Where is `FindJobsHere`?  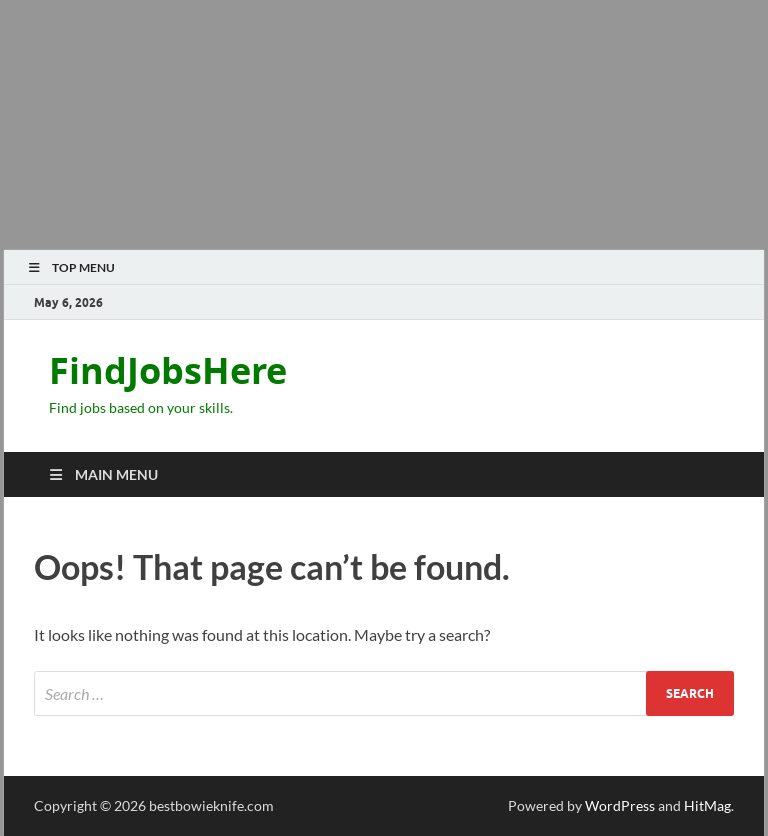 FindJobsHere is located at coordinates (168, 370).